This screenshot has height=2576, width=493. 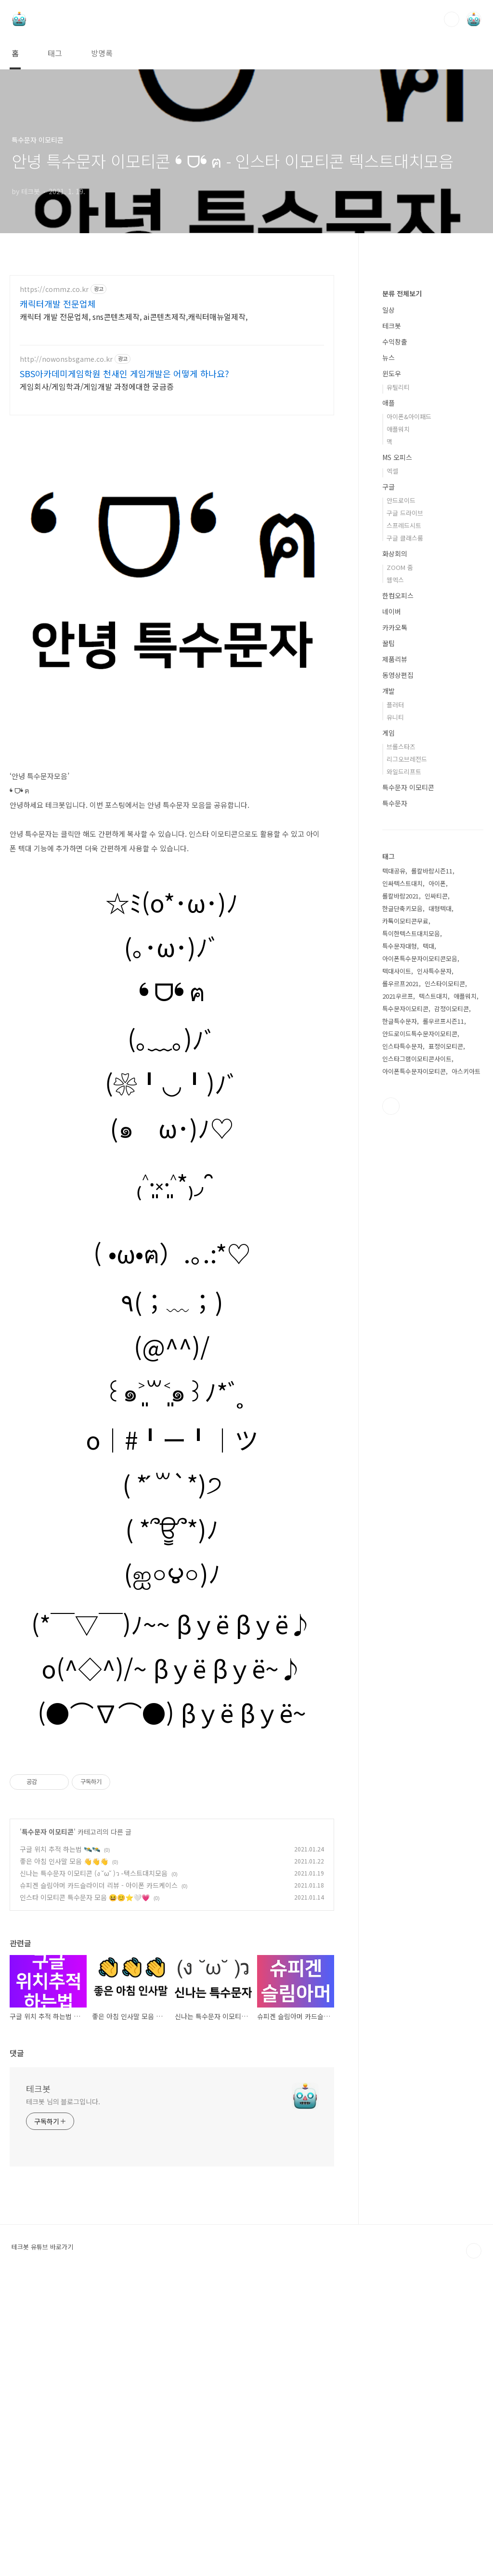 I want to click on (๑ゝω･)ﾉ♡, so click(x=172, y=1288).